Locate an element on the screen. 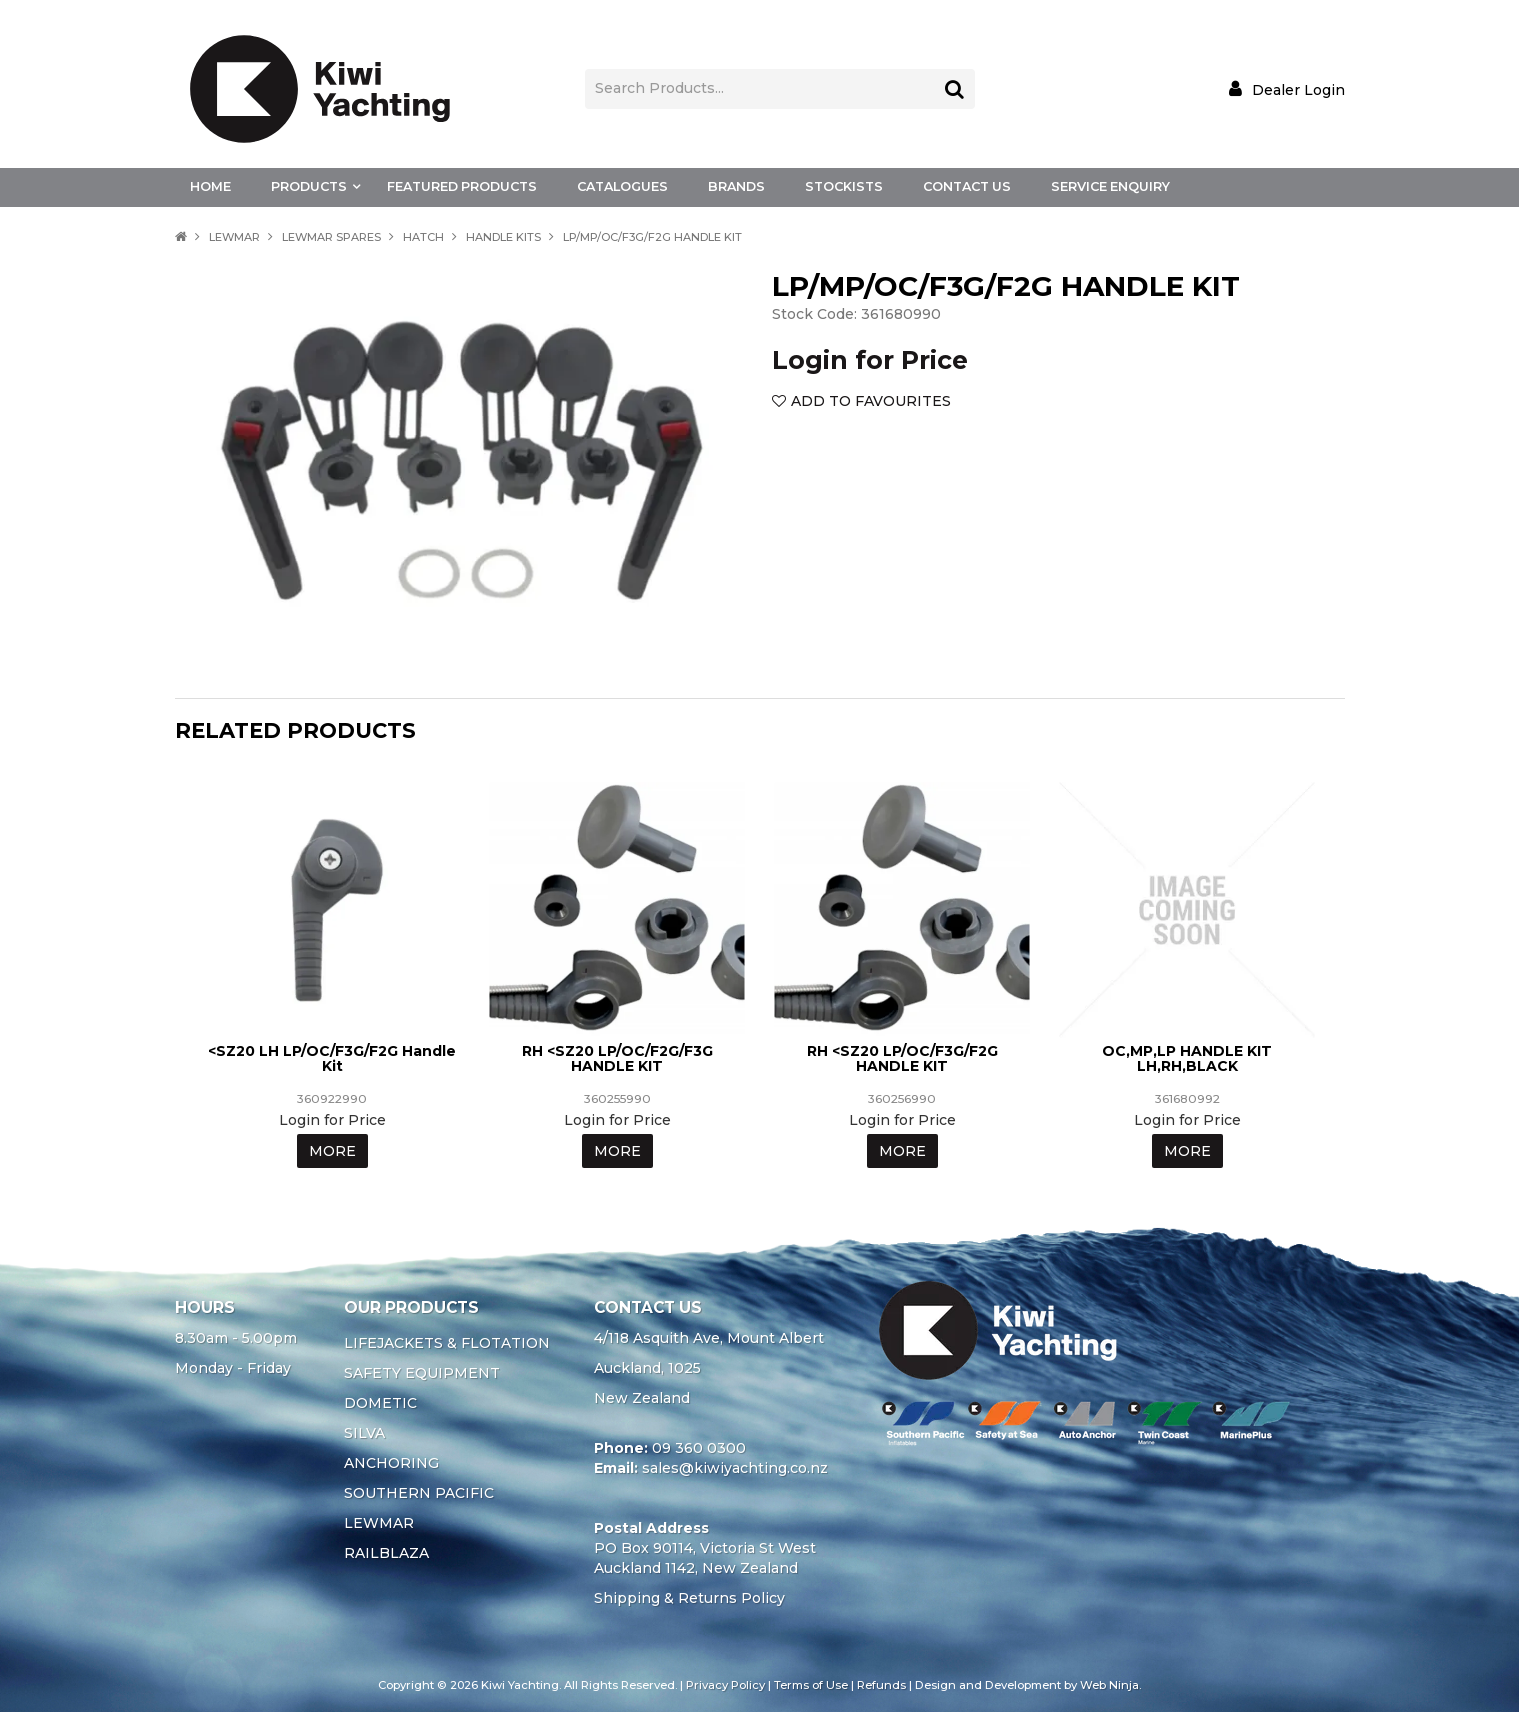 The image size is (1519, 1712). ANCHORING is located at coordinates (391, 1463).